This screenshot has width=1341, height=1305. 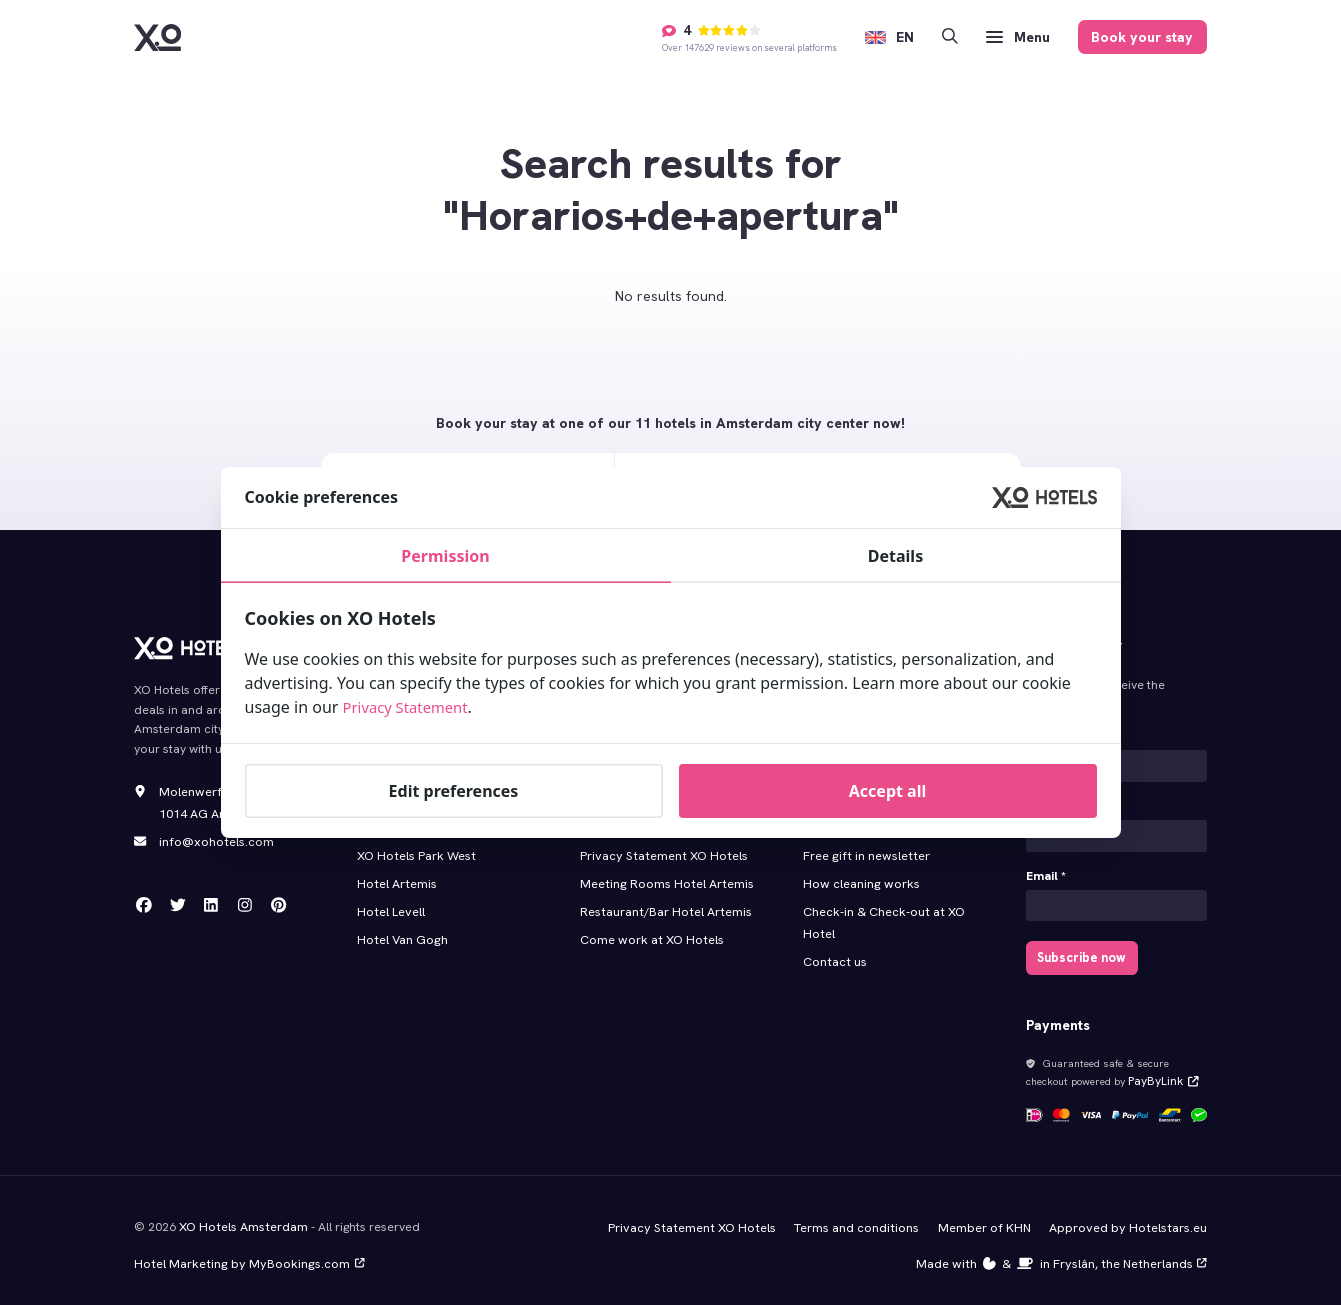 I want to click on Accept all, so click(x=887, y=791).